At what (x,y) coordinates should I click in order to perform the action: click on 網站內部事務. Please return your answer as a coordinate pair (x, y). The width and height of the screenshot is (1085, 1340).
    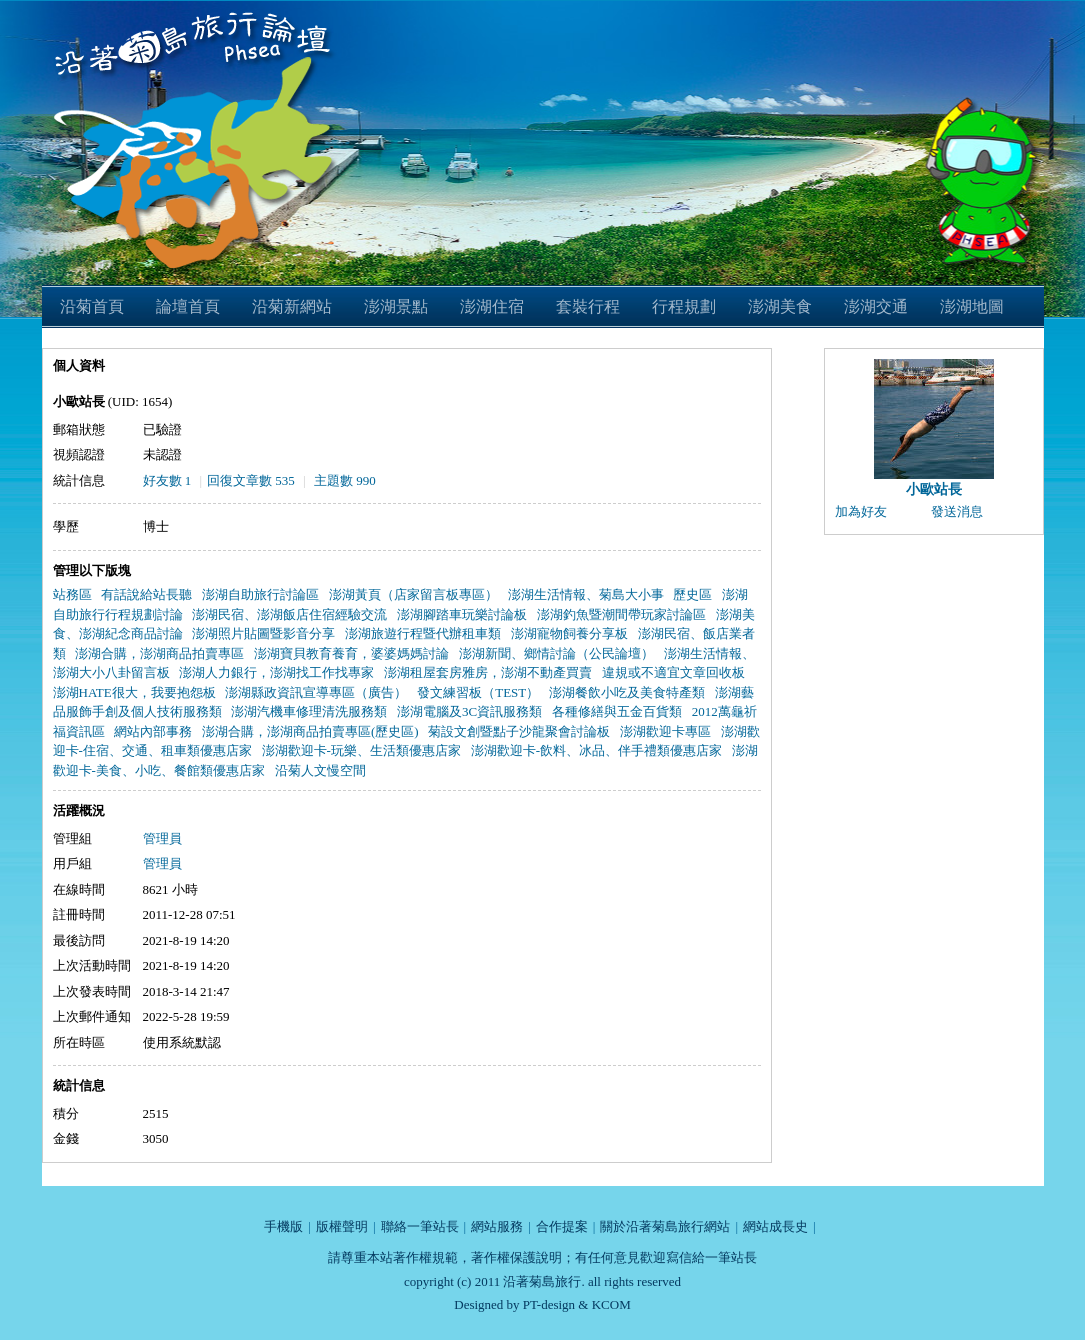
    Looking at the image, I should click on (153, 731).